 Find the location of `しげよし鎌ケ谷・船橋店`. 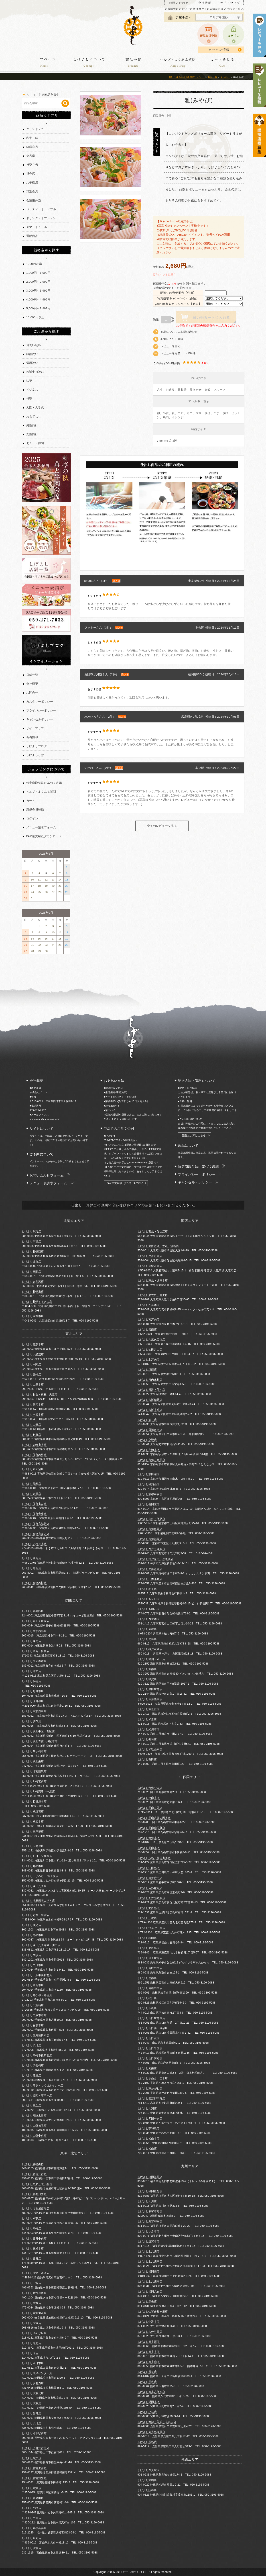

しげよし鎌ケ谷・船橋店 is located at coordinates (37, 1995).